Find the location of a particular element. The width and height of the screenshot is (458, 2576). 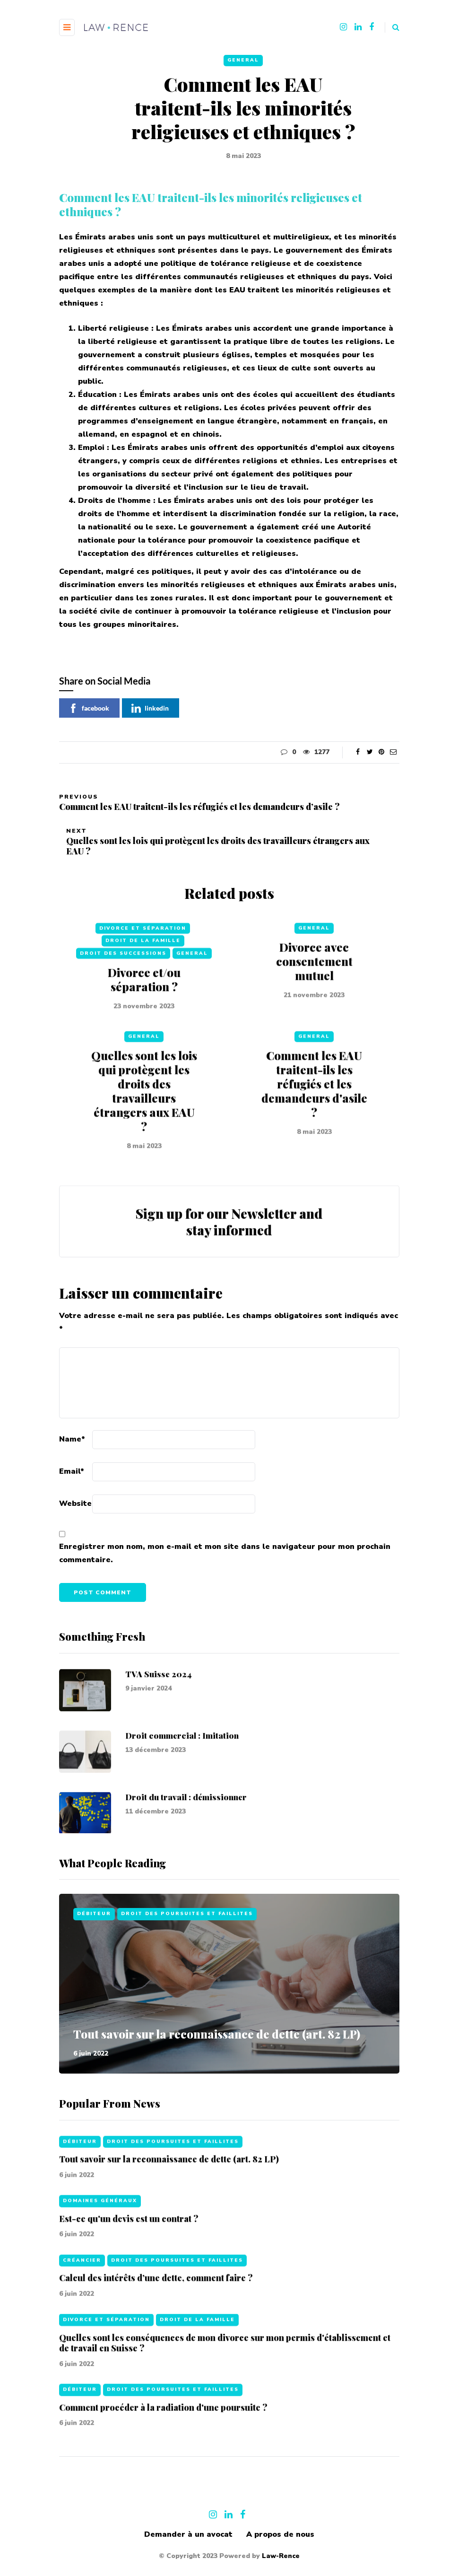

Créancier is located at coordinates (82, 2305).